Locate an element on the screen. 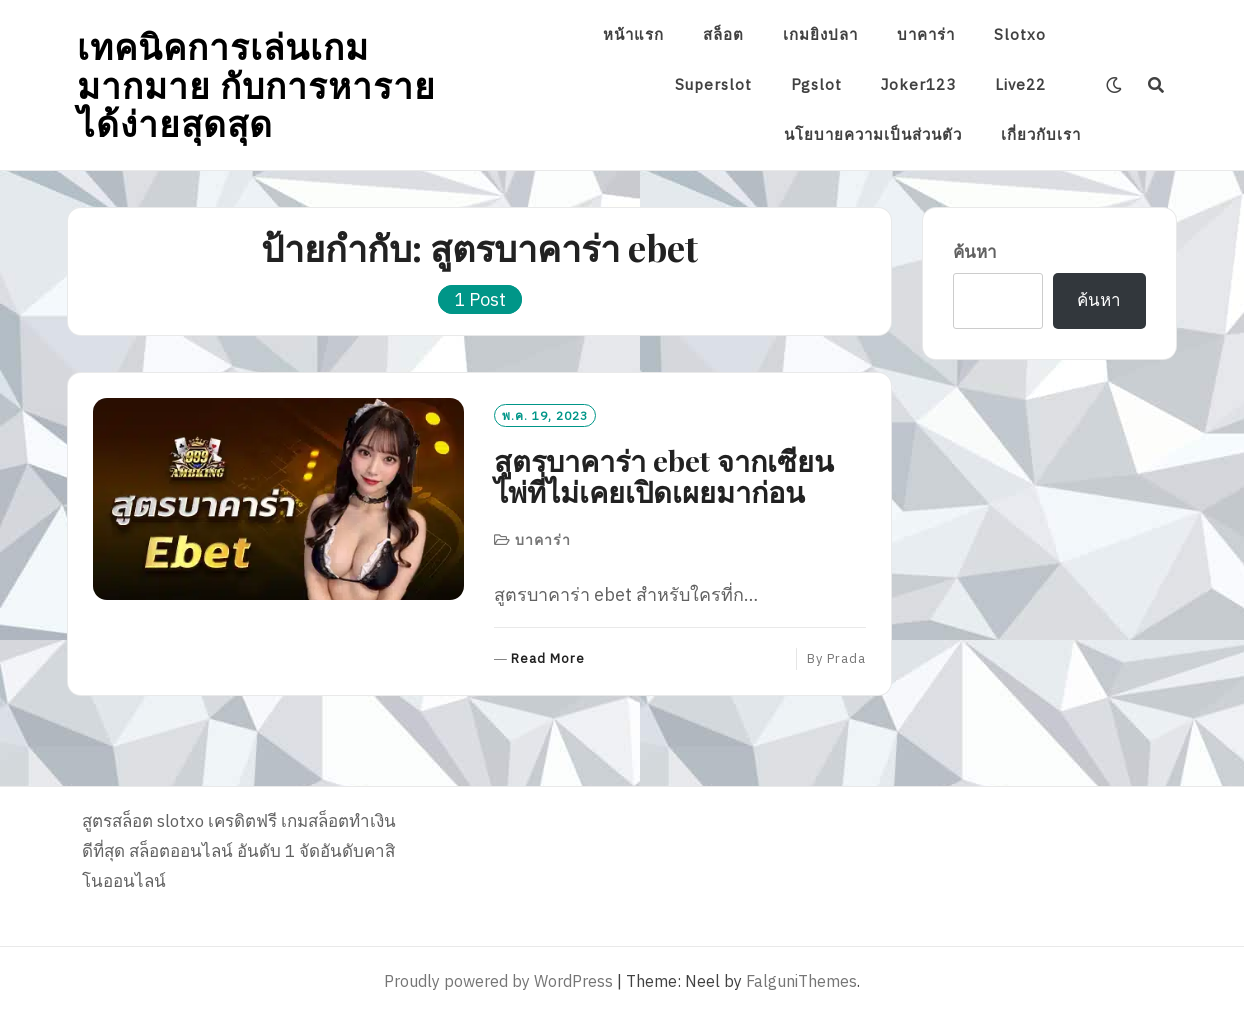 The image size is (1244, 1015). Superslot is located at coordinates (713, 84).